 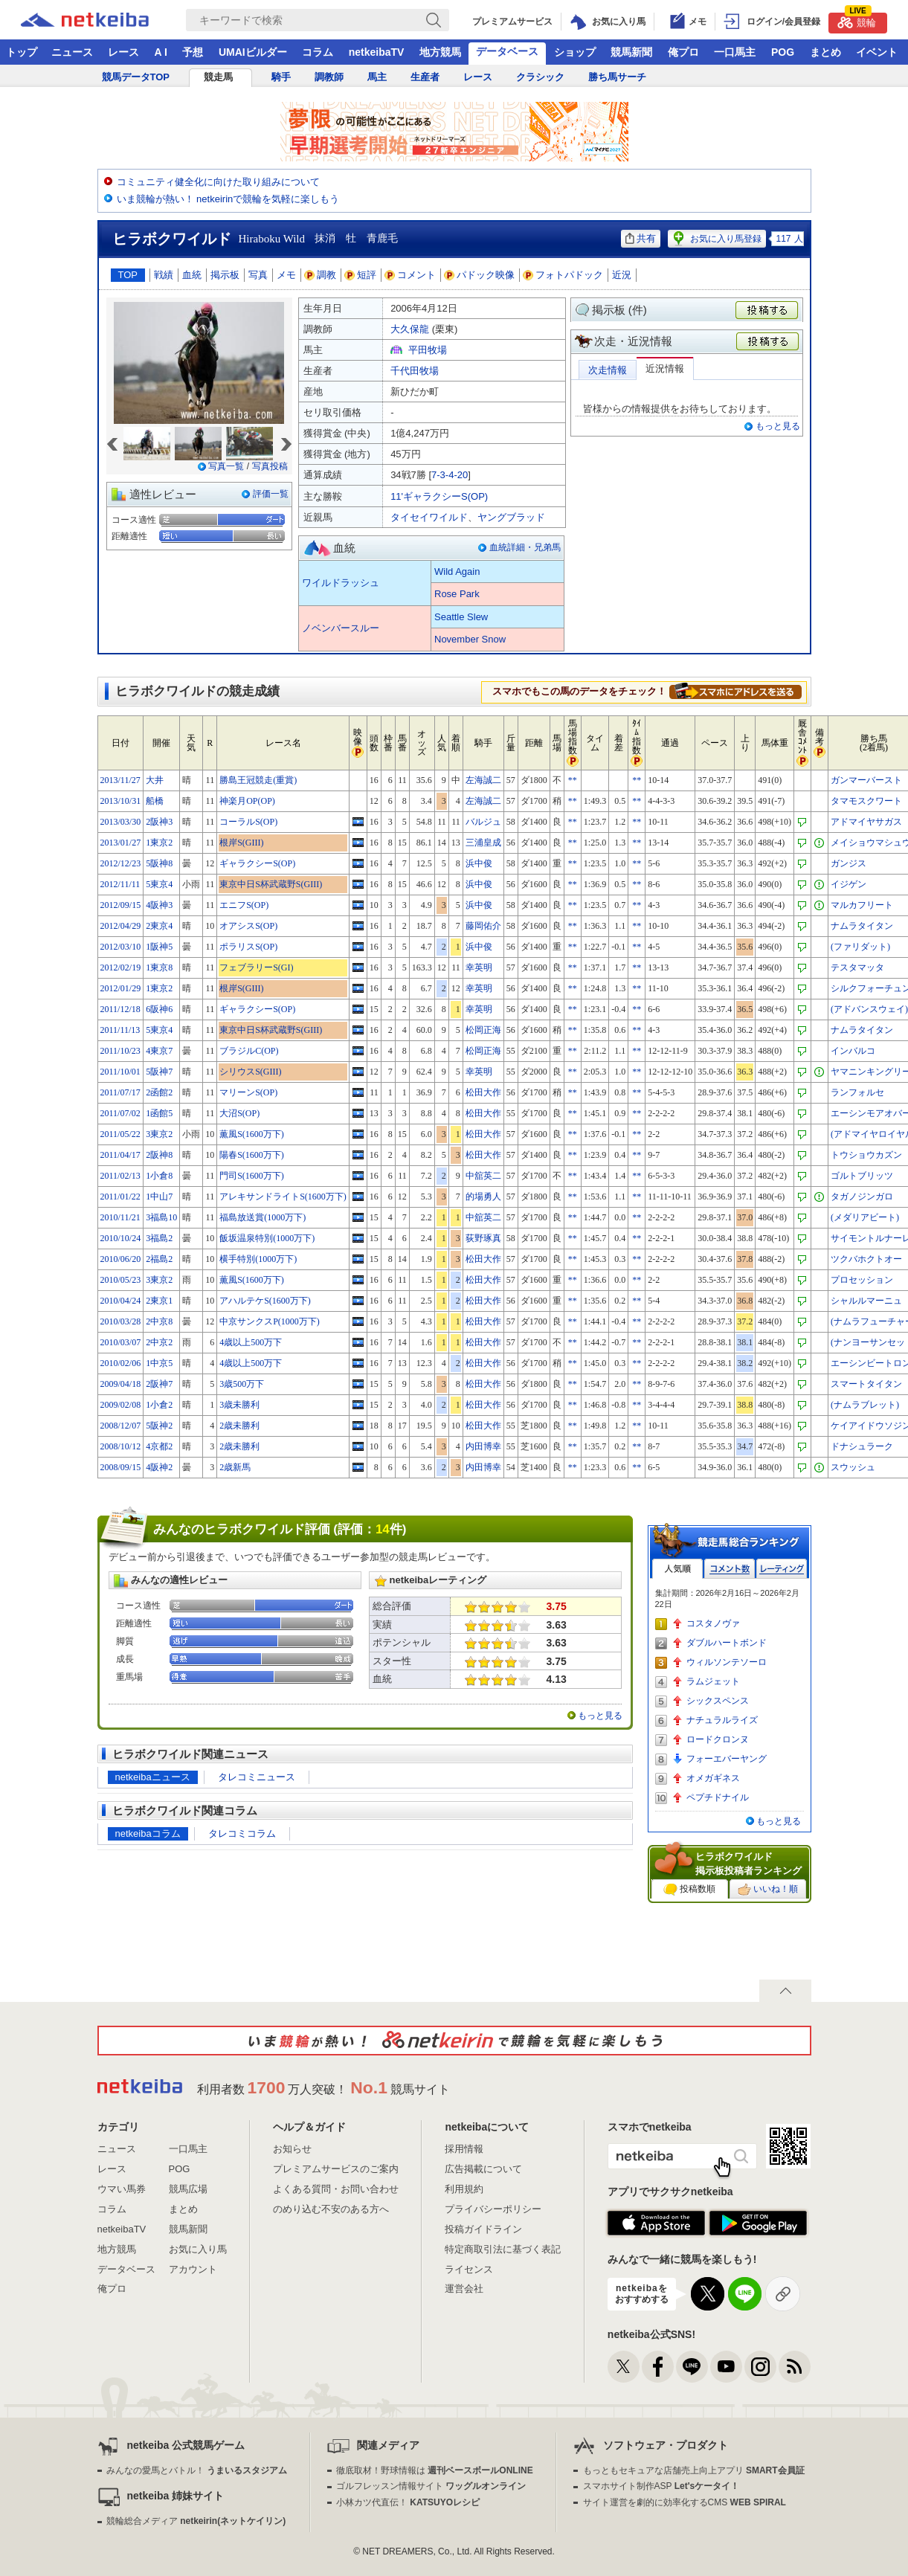 What do you see at coordinates (866, 1384) in the screenshot?
I see `スマートタイタン` at bounding box center [866, 1384].